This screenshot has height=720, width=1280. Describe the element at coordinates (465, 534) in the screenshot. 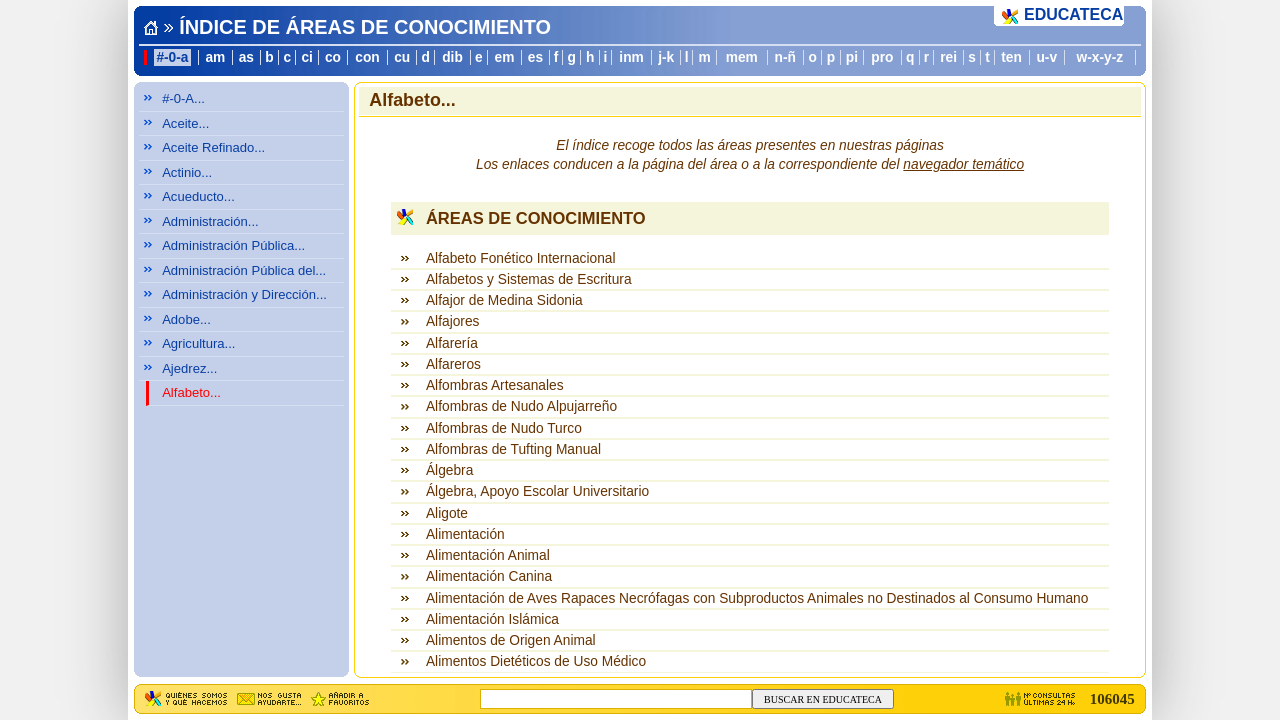

I see `Alimentación` at that location.